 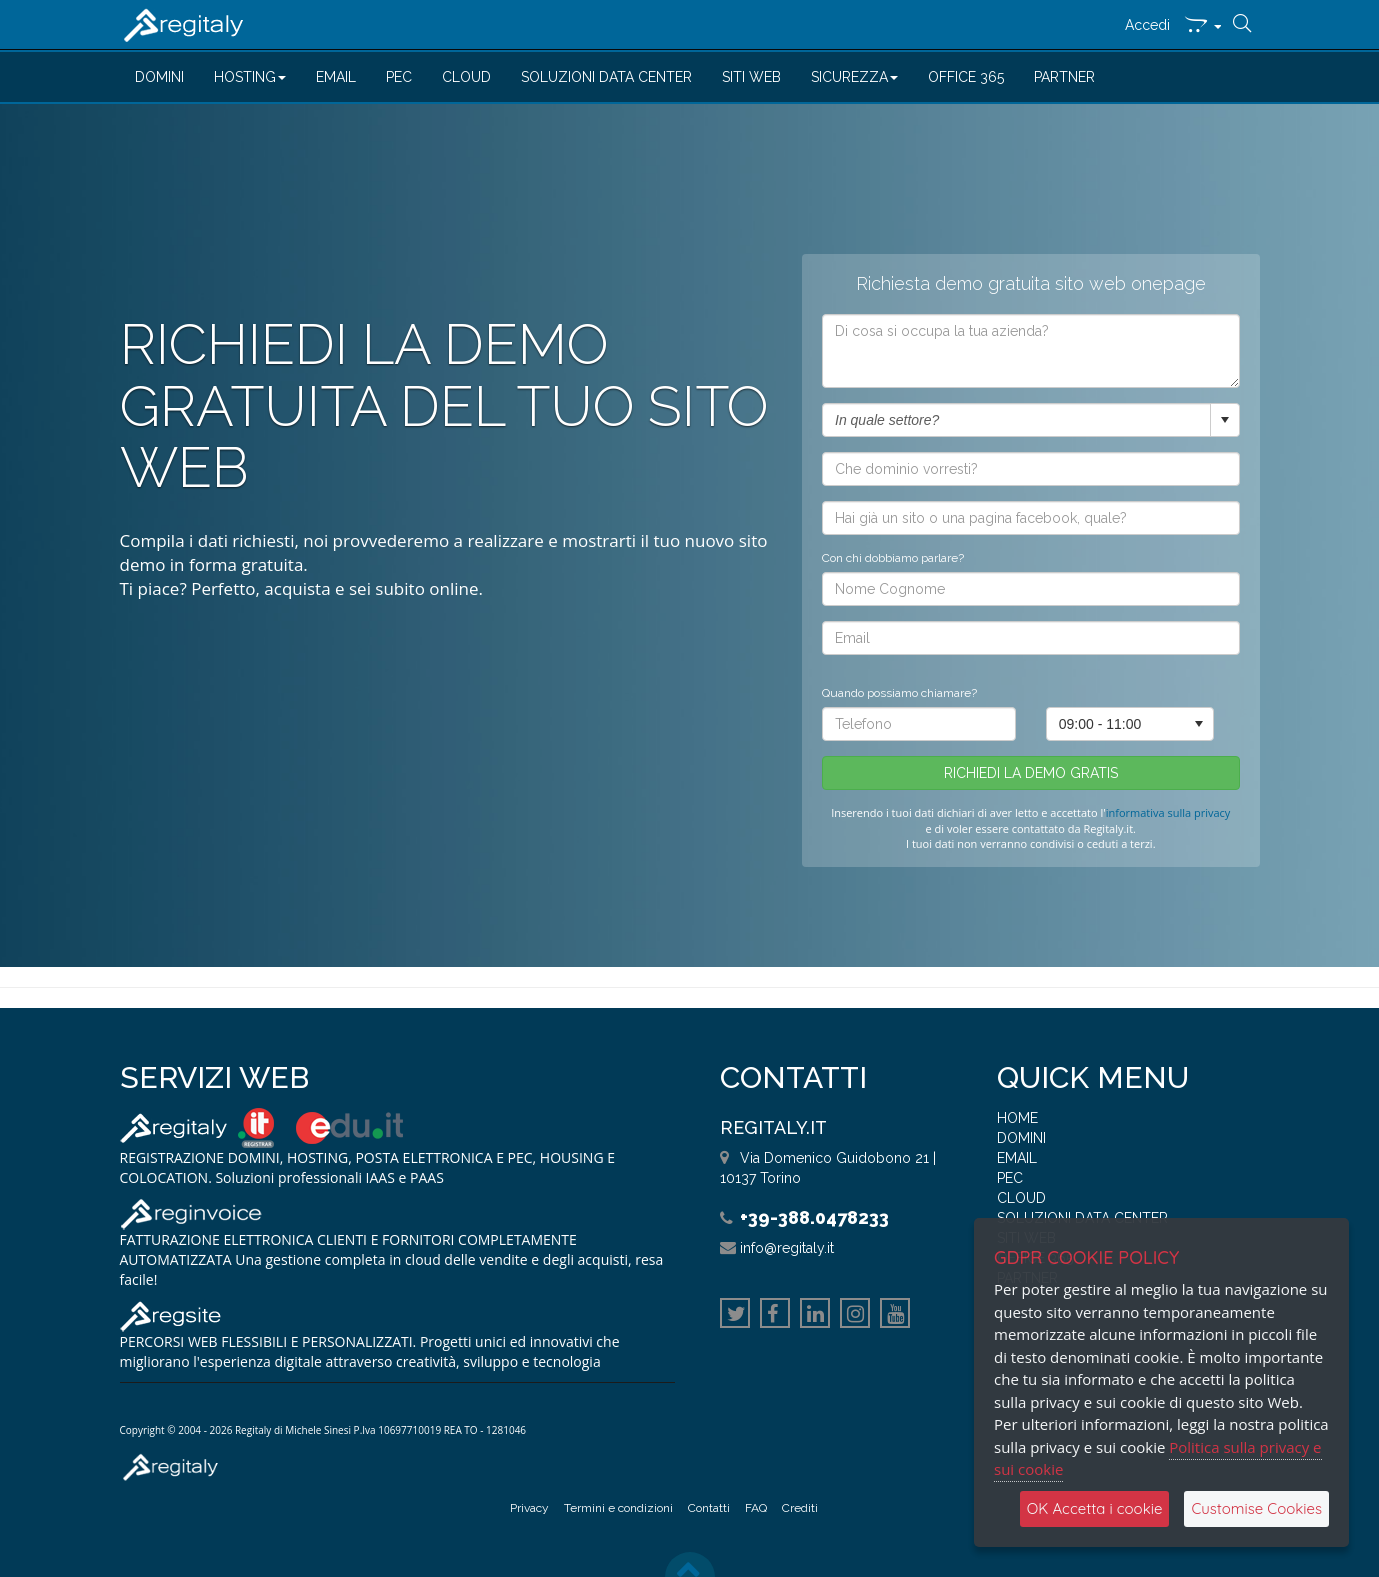 I want to click on PEC, so click(x=399, y=77).